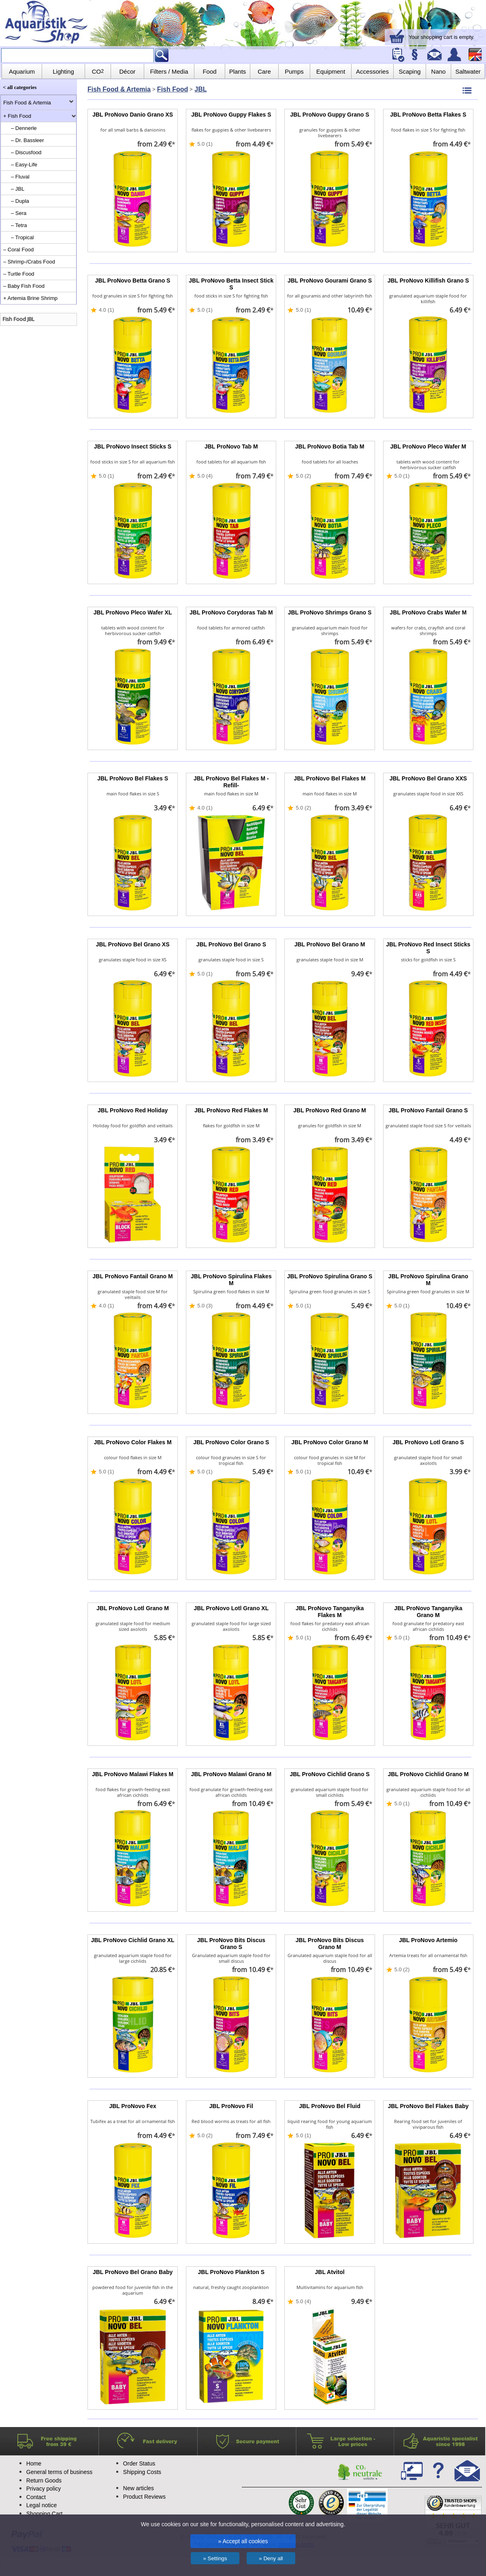 This screenshot has height=2576, width=486. I want to click on Contact, so click(36, 2497).